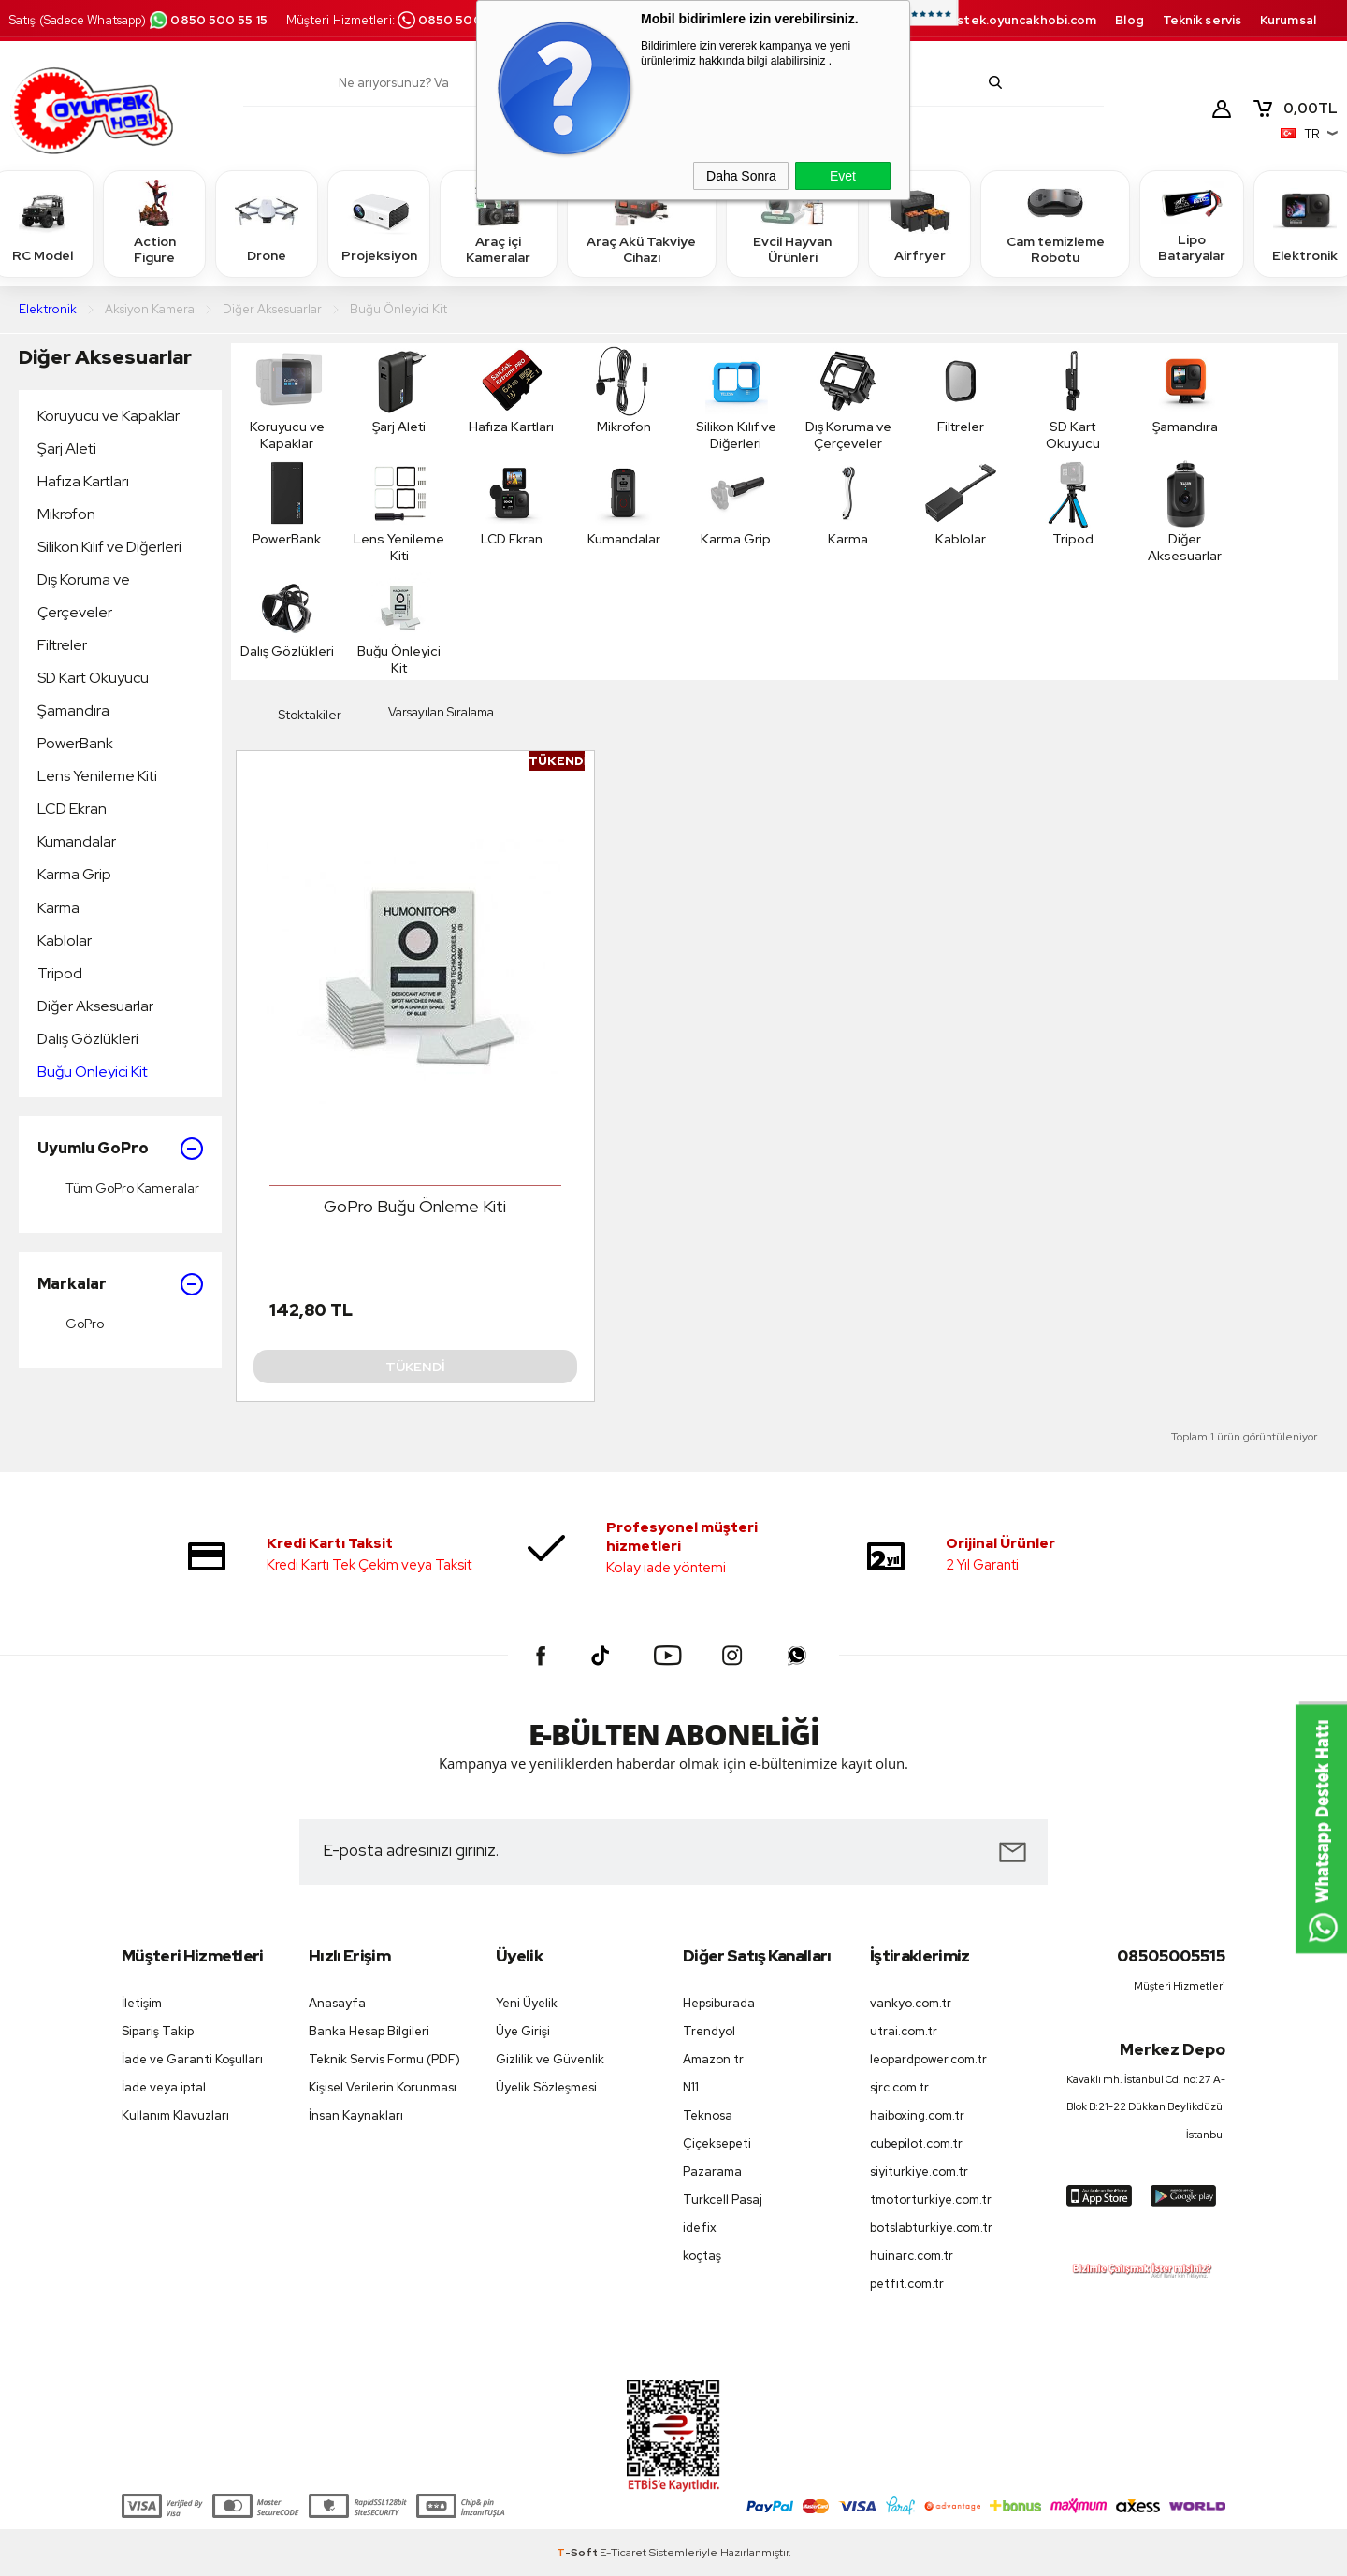 This screenshot has width=1347, height=2576. Describe the element at coordinates (1288, 20) in the screenshot. I see `Kurumsal` at that location.